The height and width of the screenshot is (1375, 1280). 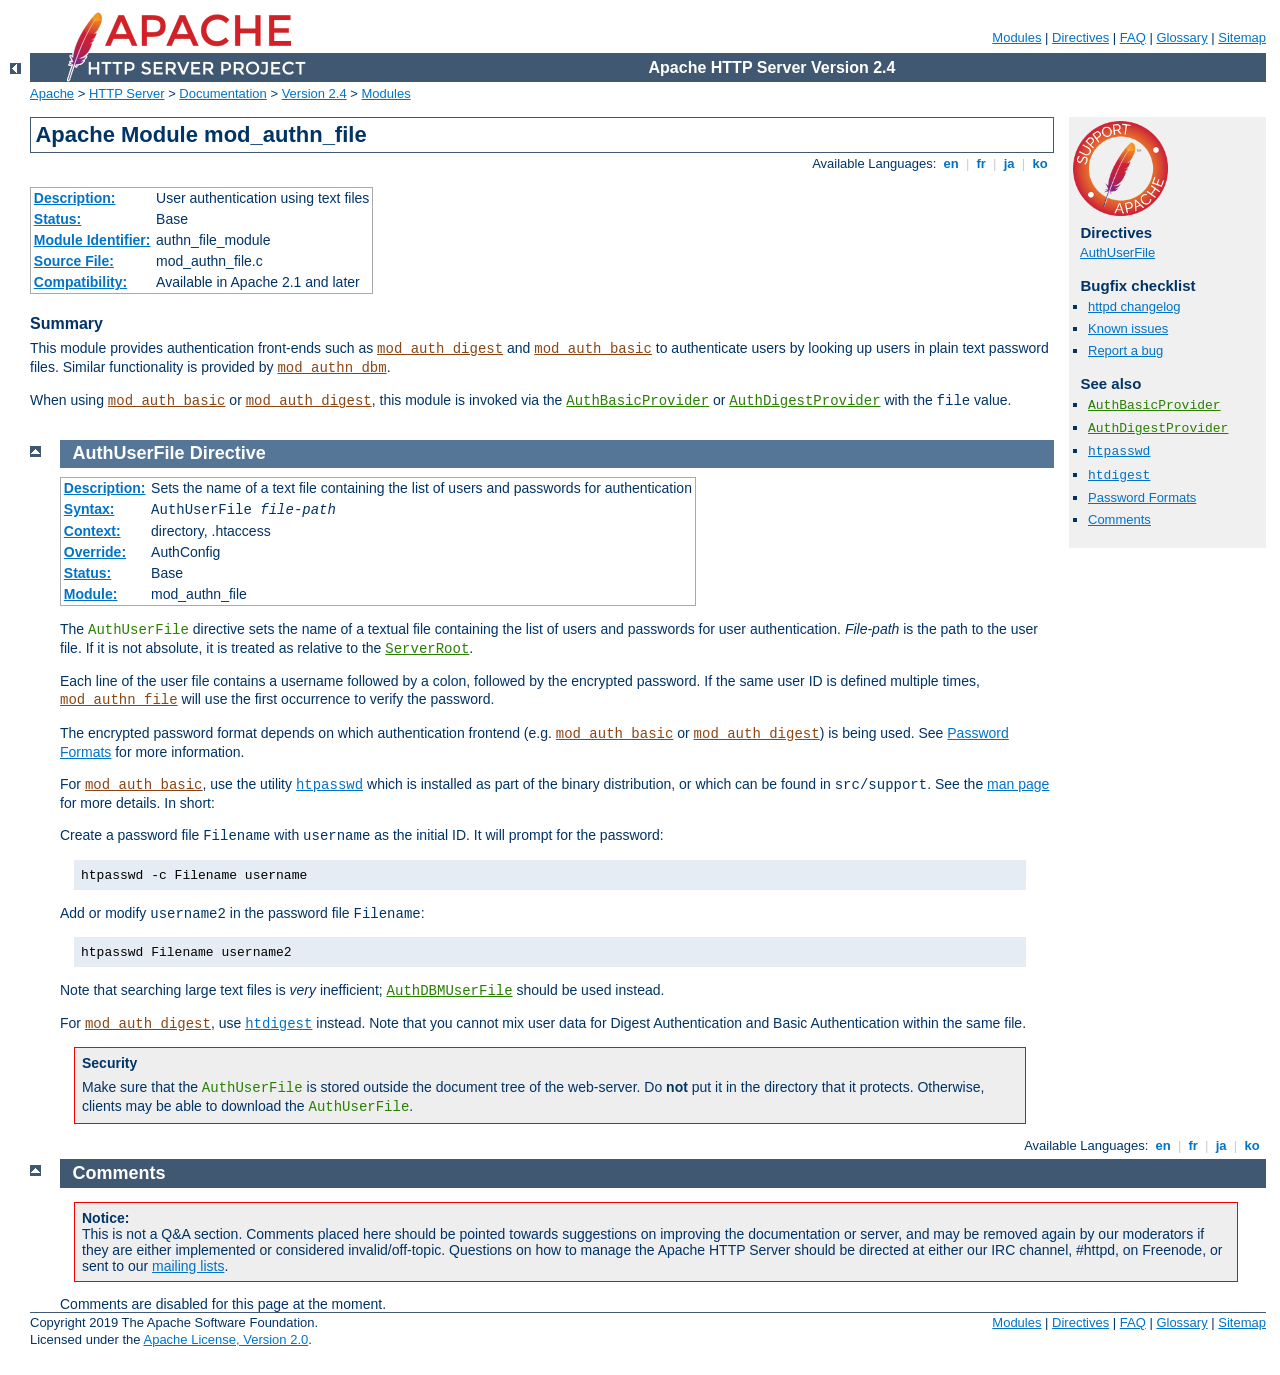 I want to click on Report a bug, so click(x=1125, y=350).